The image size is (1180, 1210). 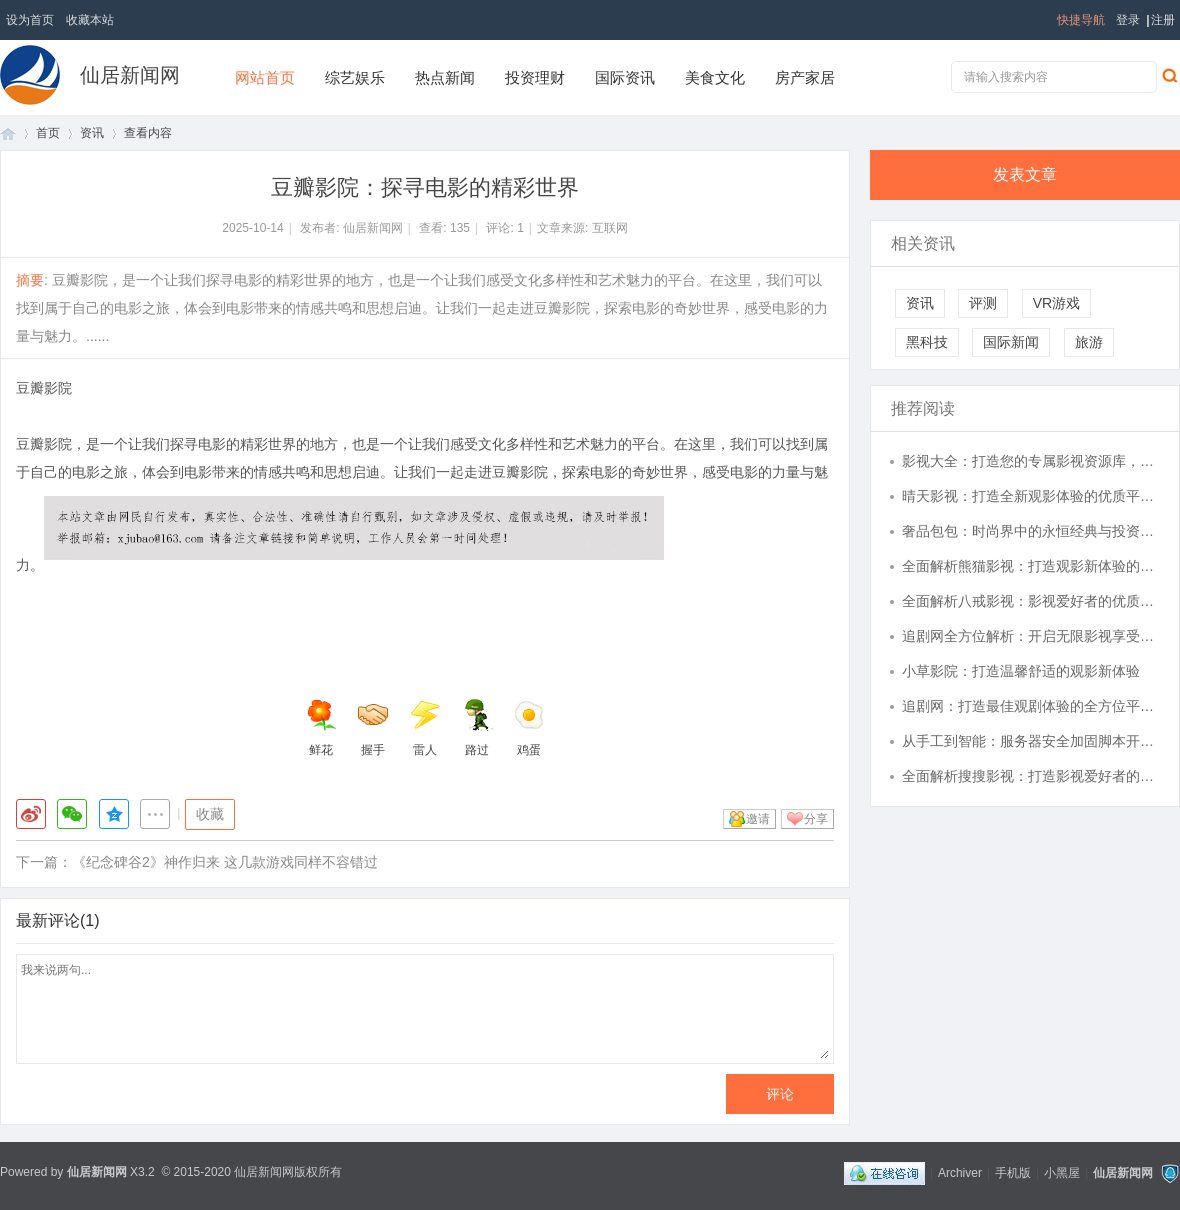 I want to click on 奢品包包：时尚界中的永恒经典与投资之选, so click(x=1031, y=531).